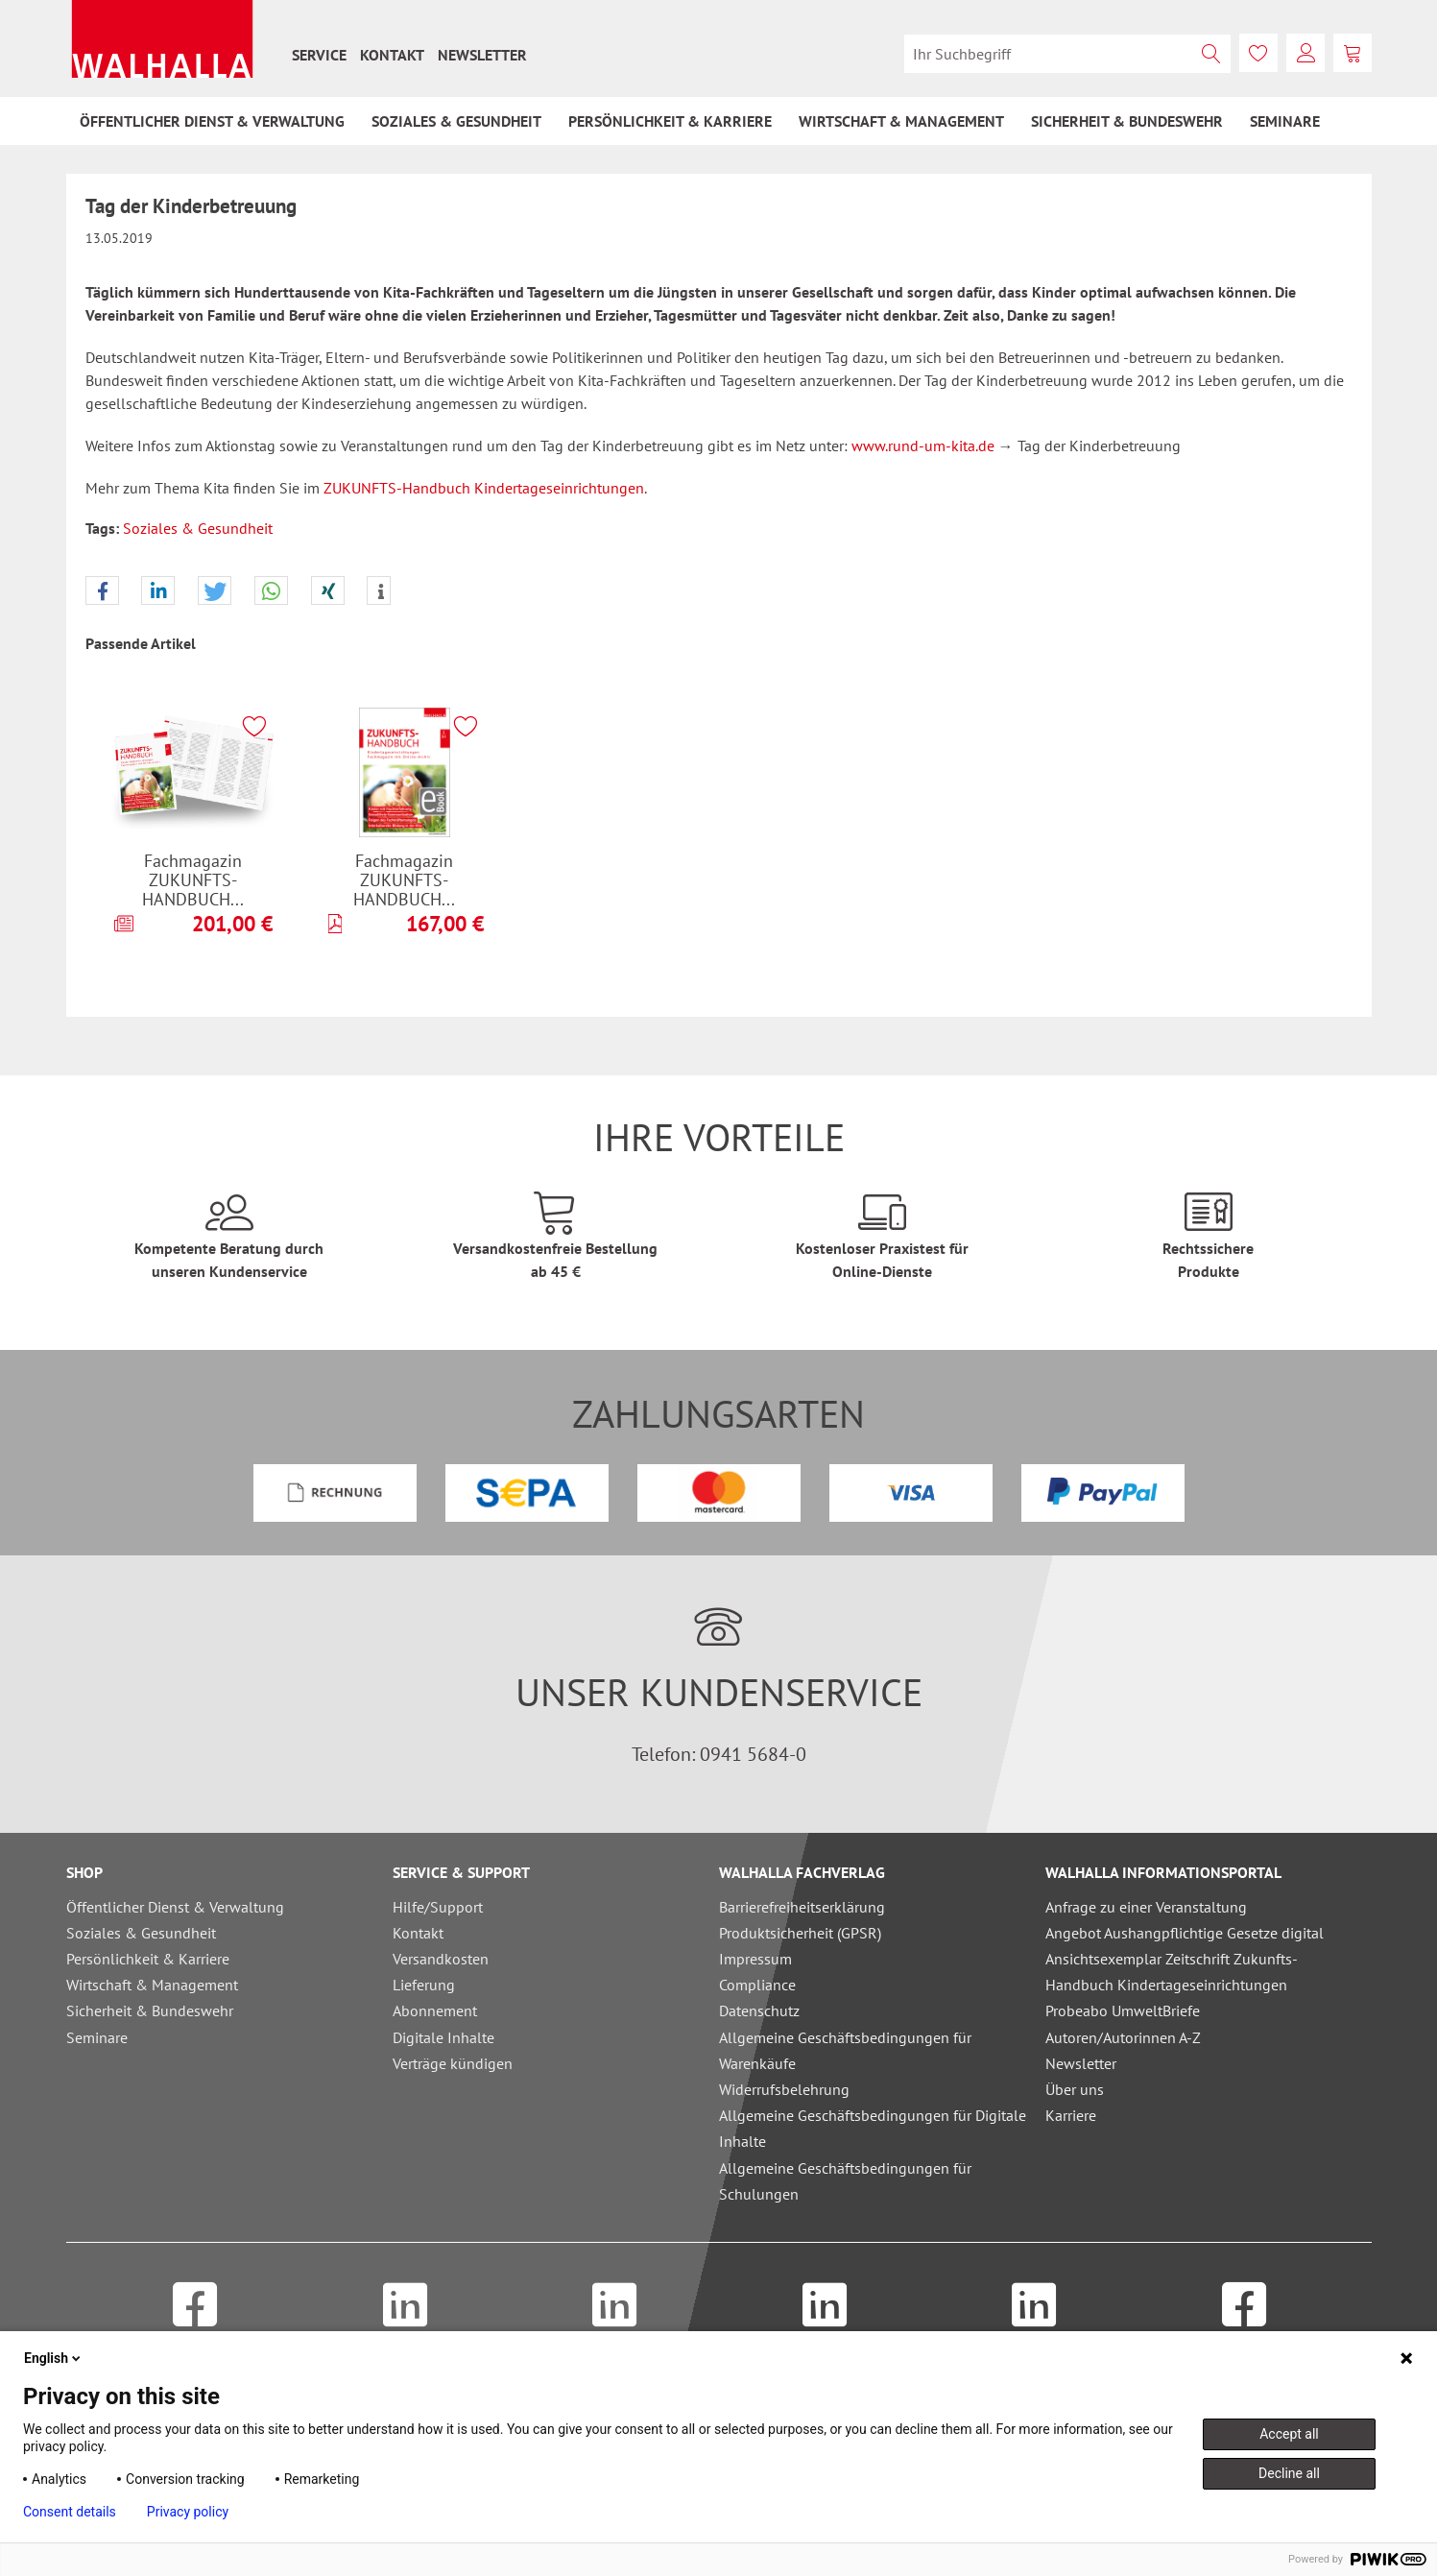  What do you see at coordinates (438, 1906) in the screenshot?
I see `Hilfe/Support` at bounding box center [438, 1906].